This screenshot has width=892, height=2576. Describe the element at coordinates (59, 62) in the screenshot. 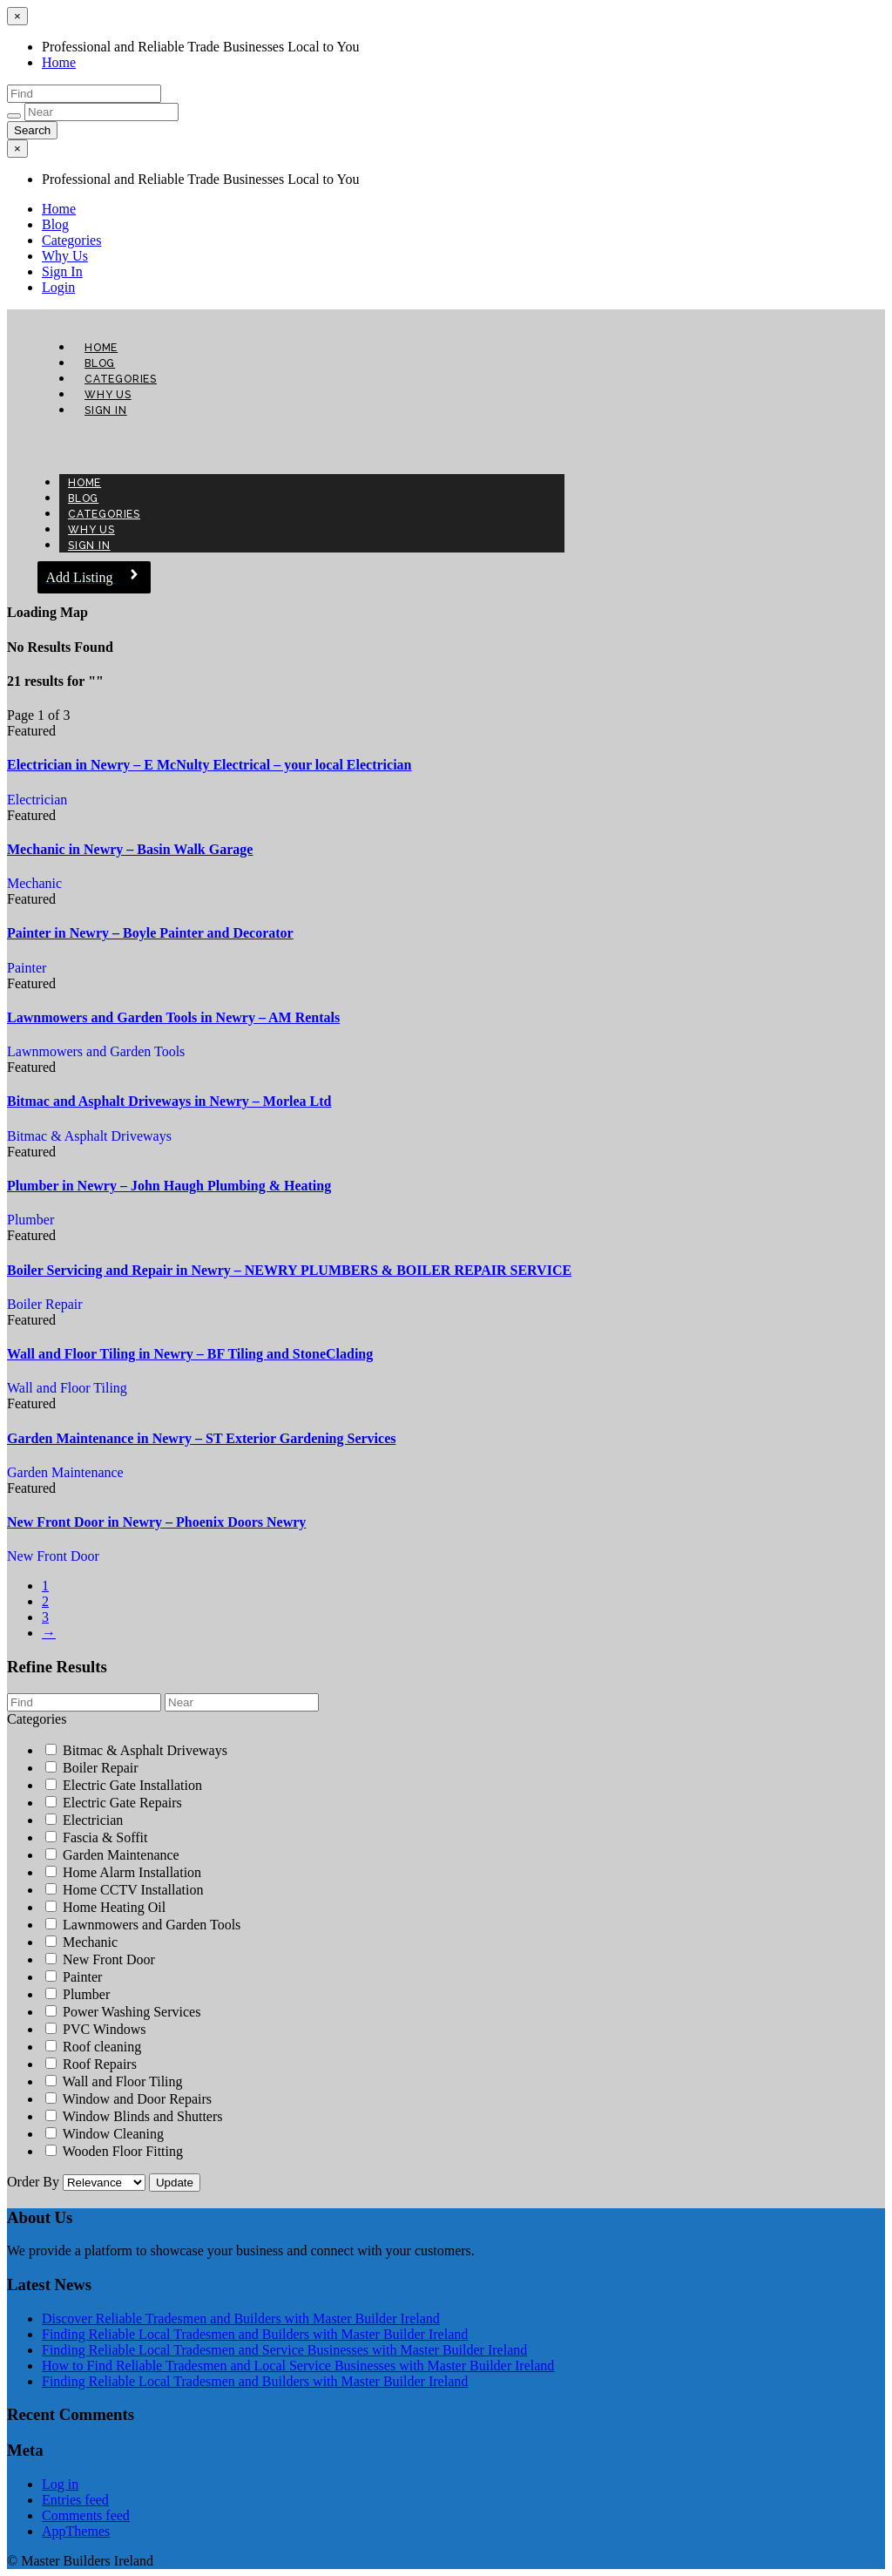

I see `Home` at that location.